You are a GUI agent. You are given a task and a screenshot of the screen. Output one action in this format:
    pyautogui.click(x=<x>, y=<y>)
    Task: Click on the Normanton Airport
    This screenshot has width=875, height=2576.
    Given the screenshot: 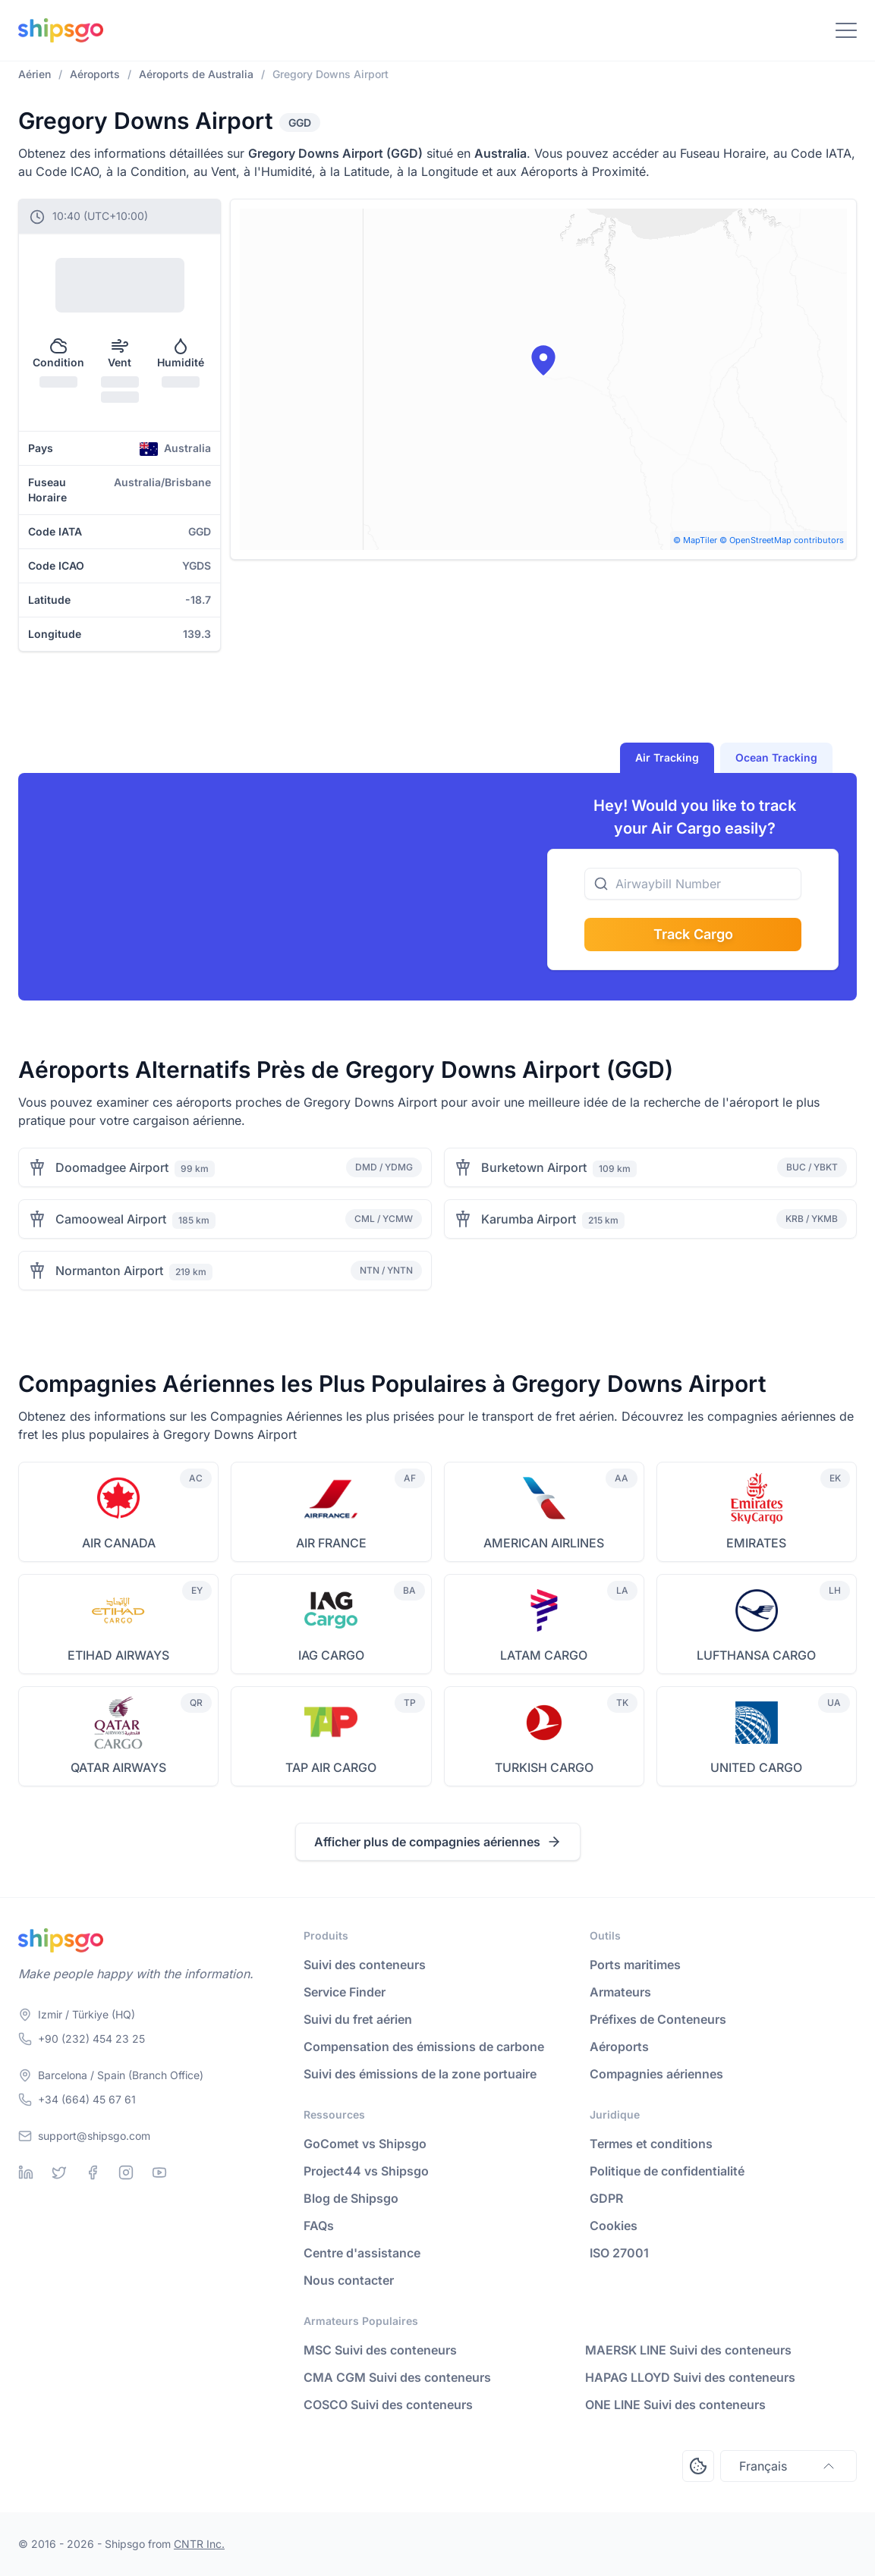 What is the action you would take?
    pyautogui.click(x=109, y=1270)
    